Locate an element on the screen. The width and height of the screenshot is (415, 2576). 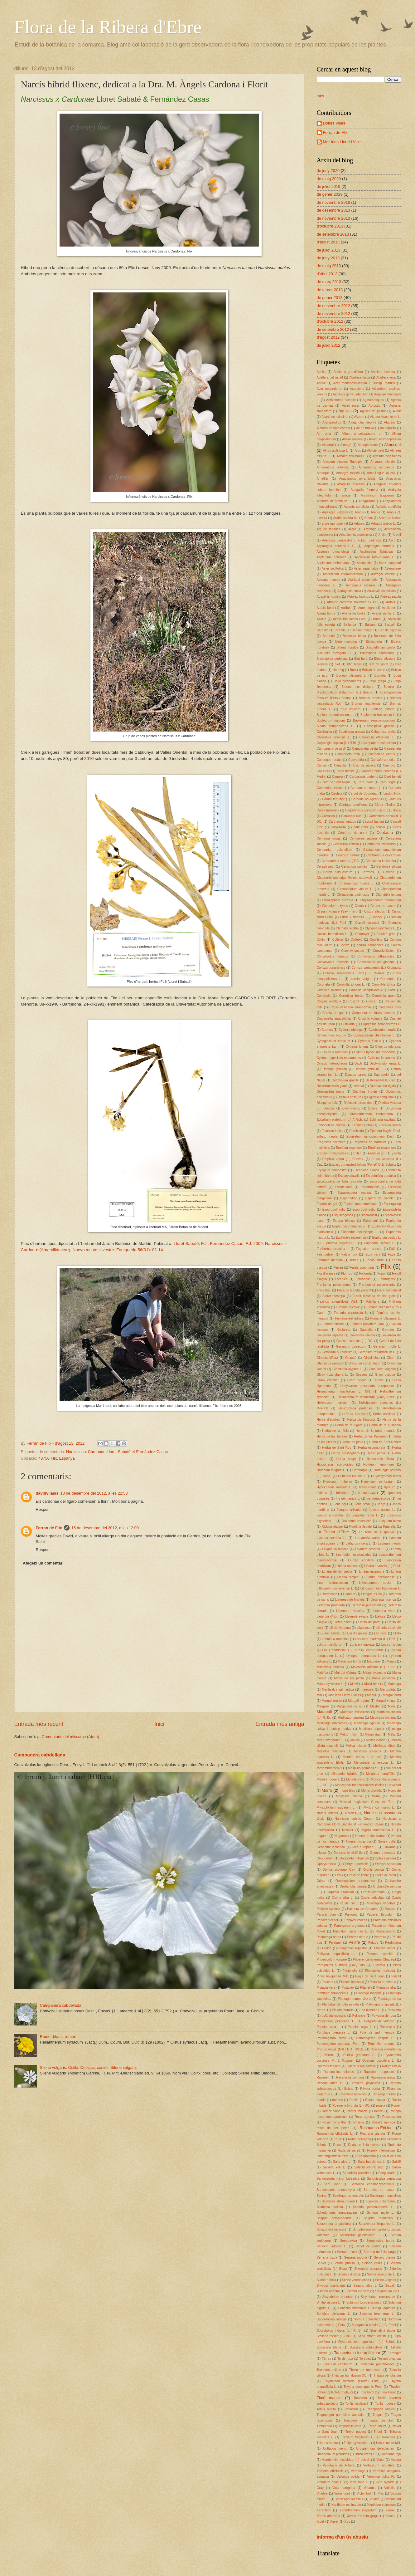
Morella vera is located at coordinates (355, 1779).